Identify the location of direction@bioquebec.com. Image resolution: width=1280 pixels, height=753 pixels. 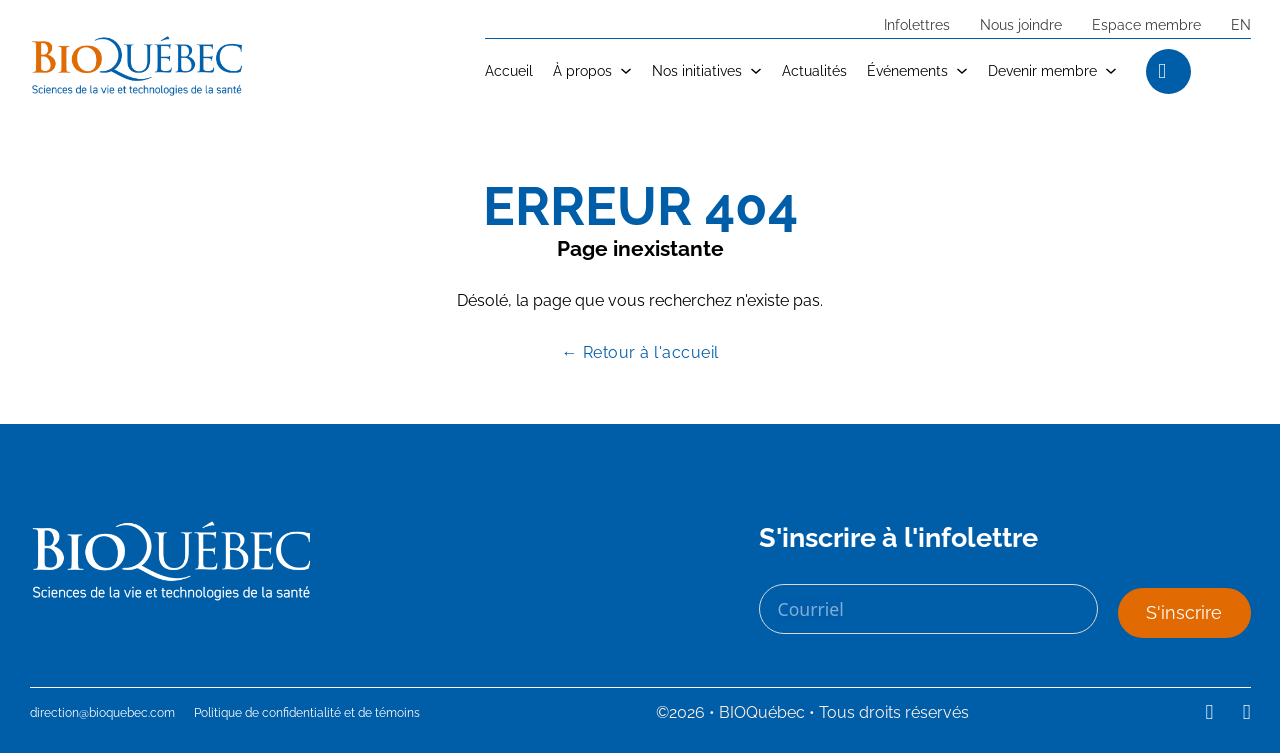
(102, 713).